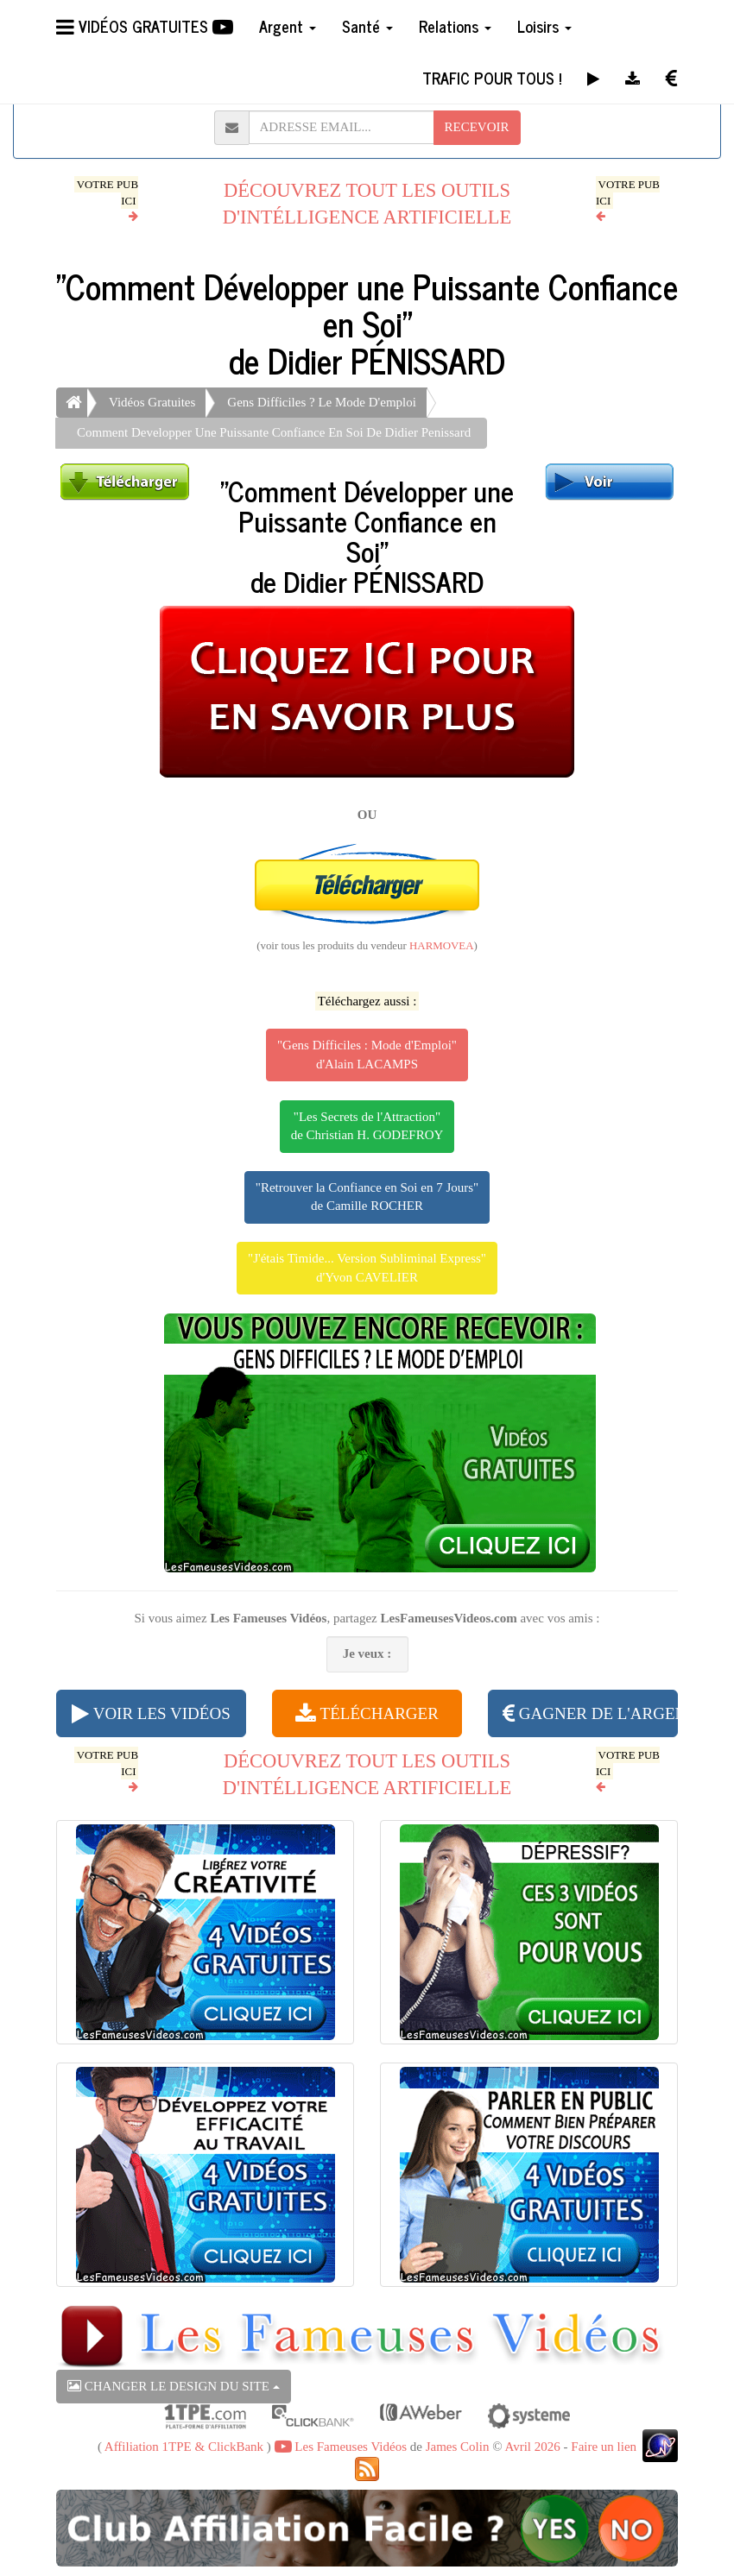 Image resolution: width=734 pixels, height=2576 pixels. Describe the element at coordinates (367, 1267) in the screenshot. I see `"J'étais Timide... Version Subliminal Express"d'Yvon CAVELIER [button]` at that location.